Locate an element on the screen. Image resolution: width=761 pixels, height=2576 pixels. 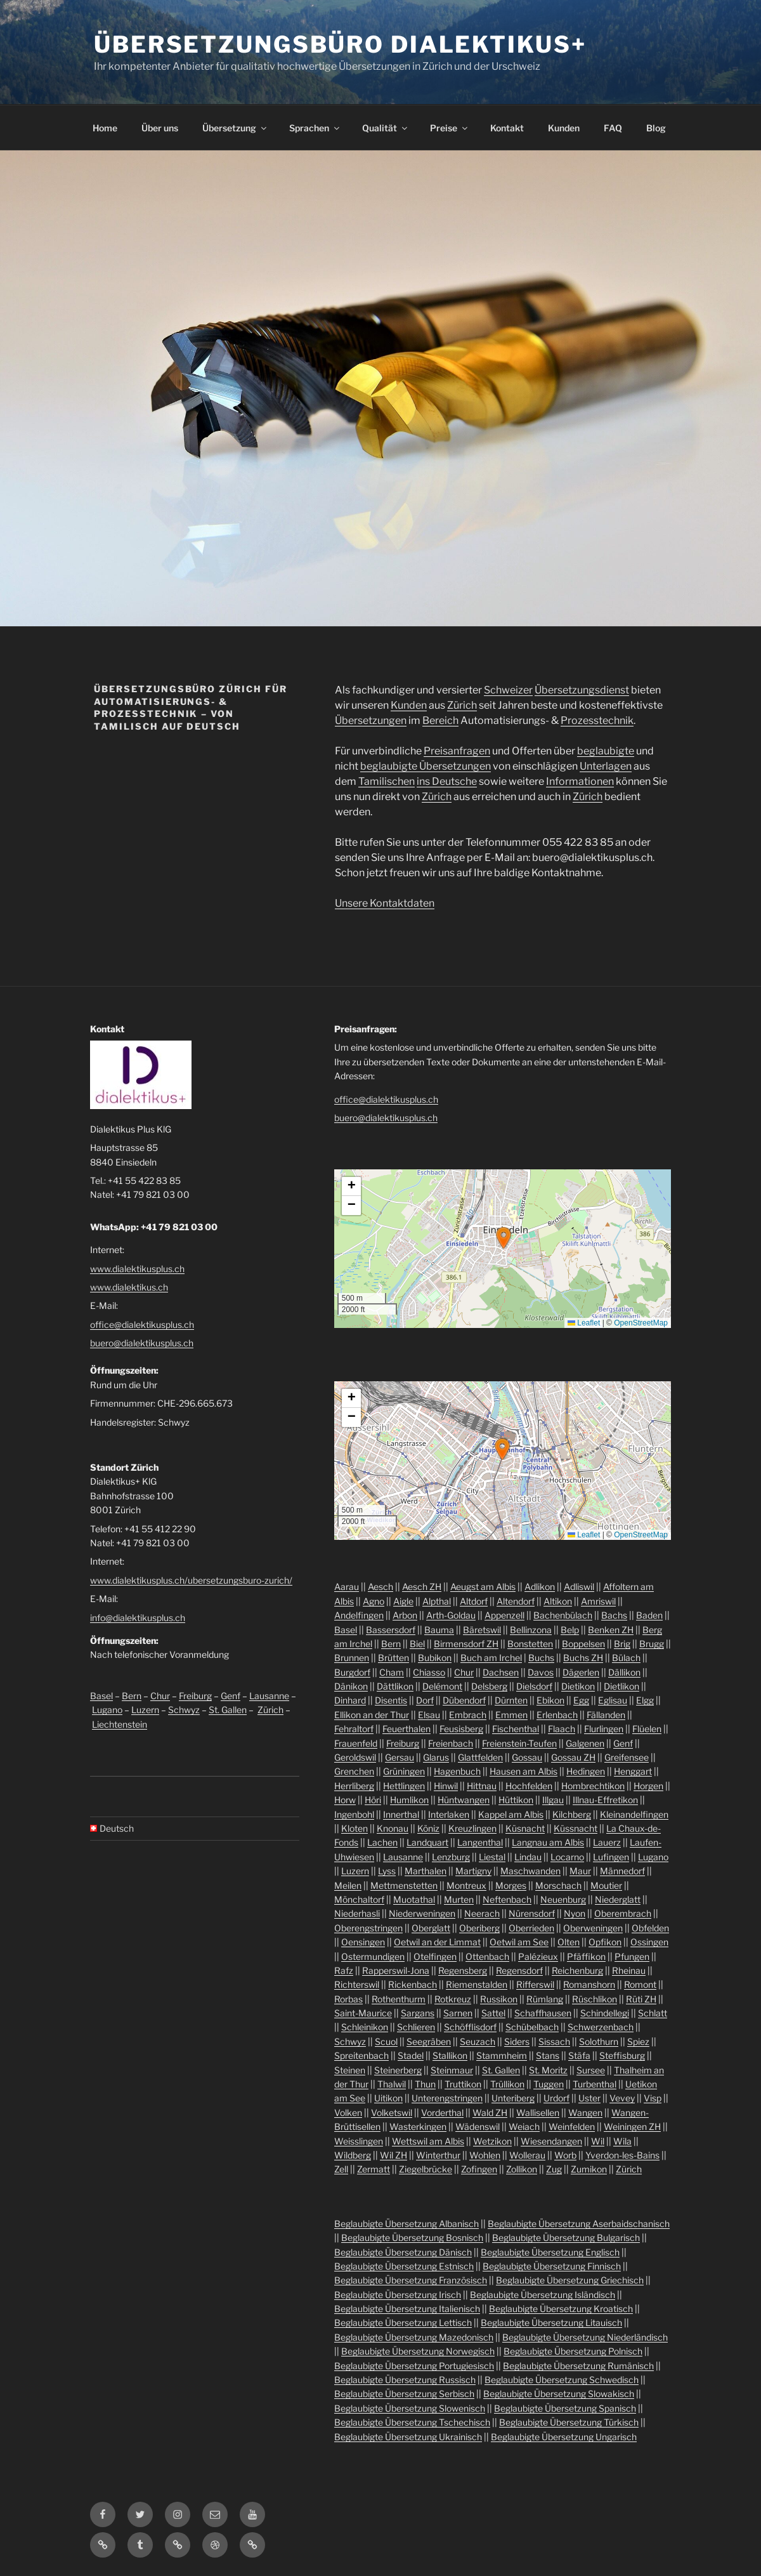
Opfikon is located at coordinates (605, 1941).